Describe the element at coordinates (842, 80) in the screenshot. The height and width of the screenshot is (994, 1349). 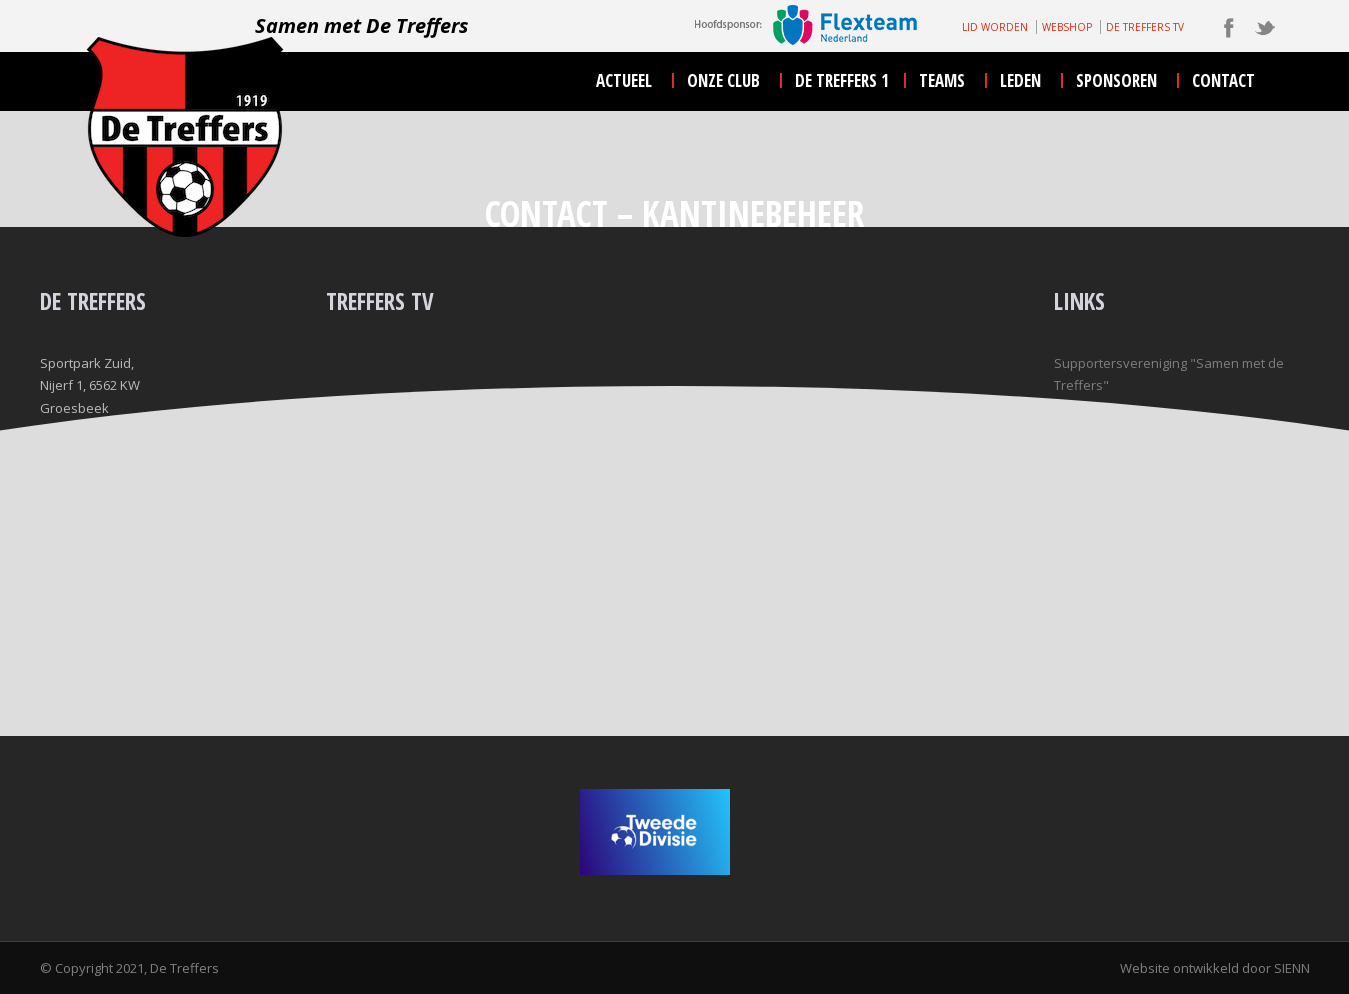
I see `De Treffers 1` at that location.